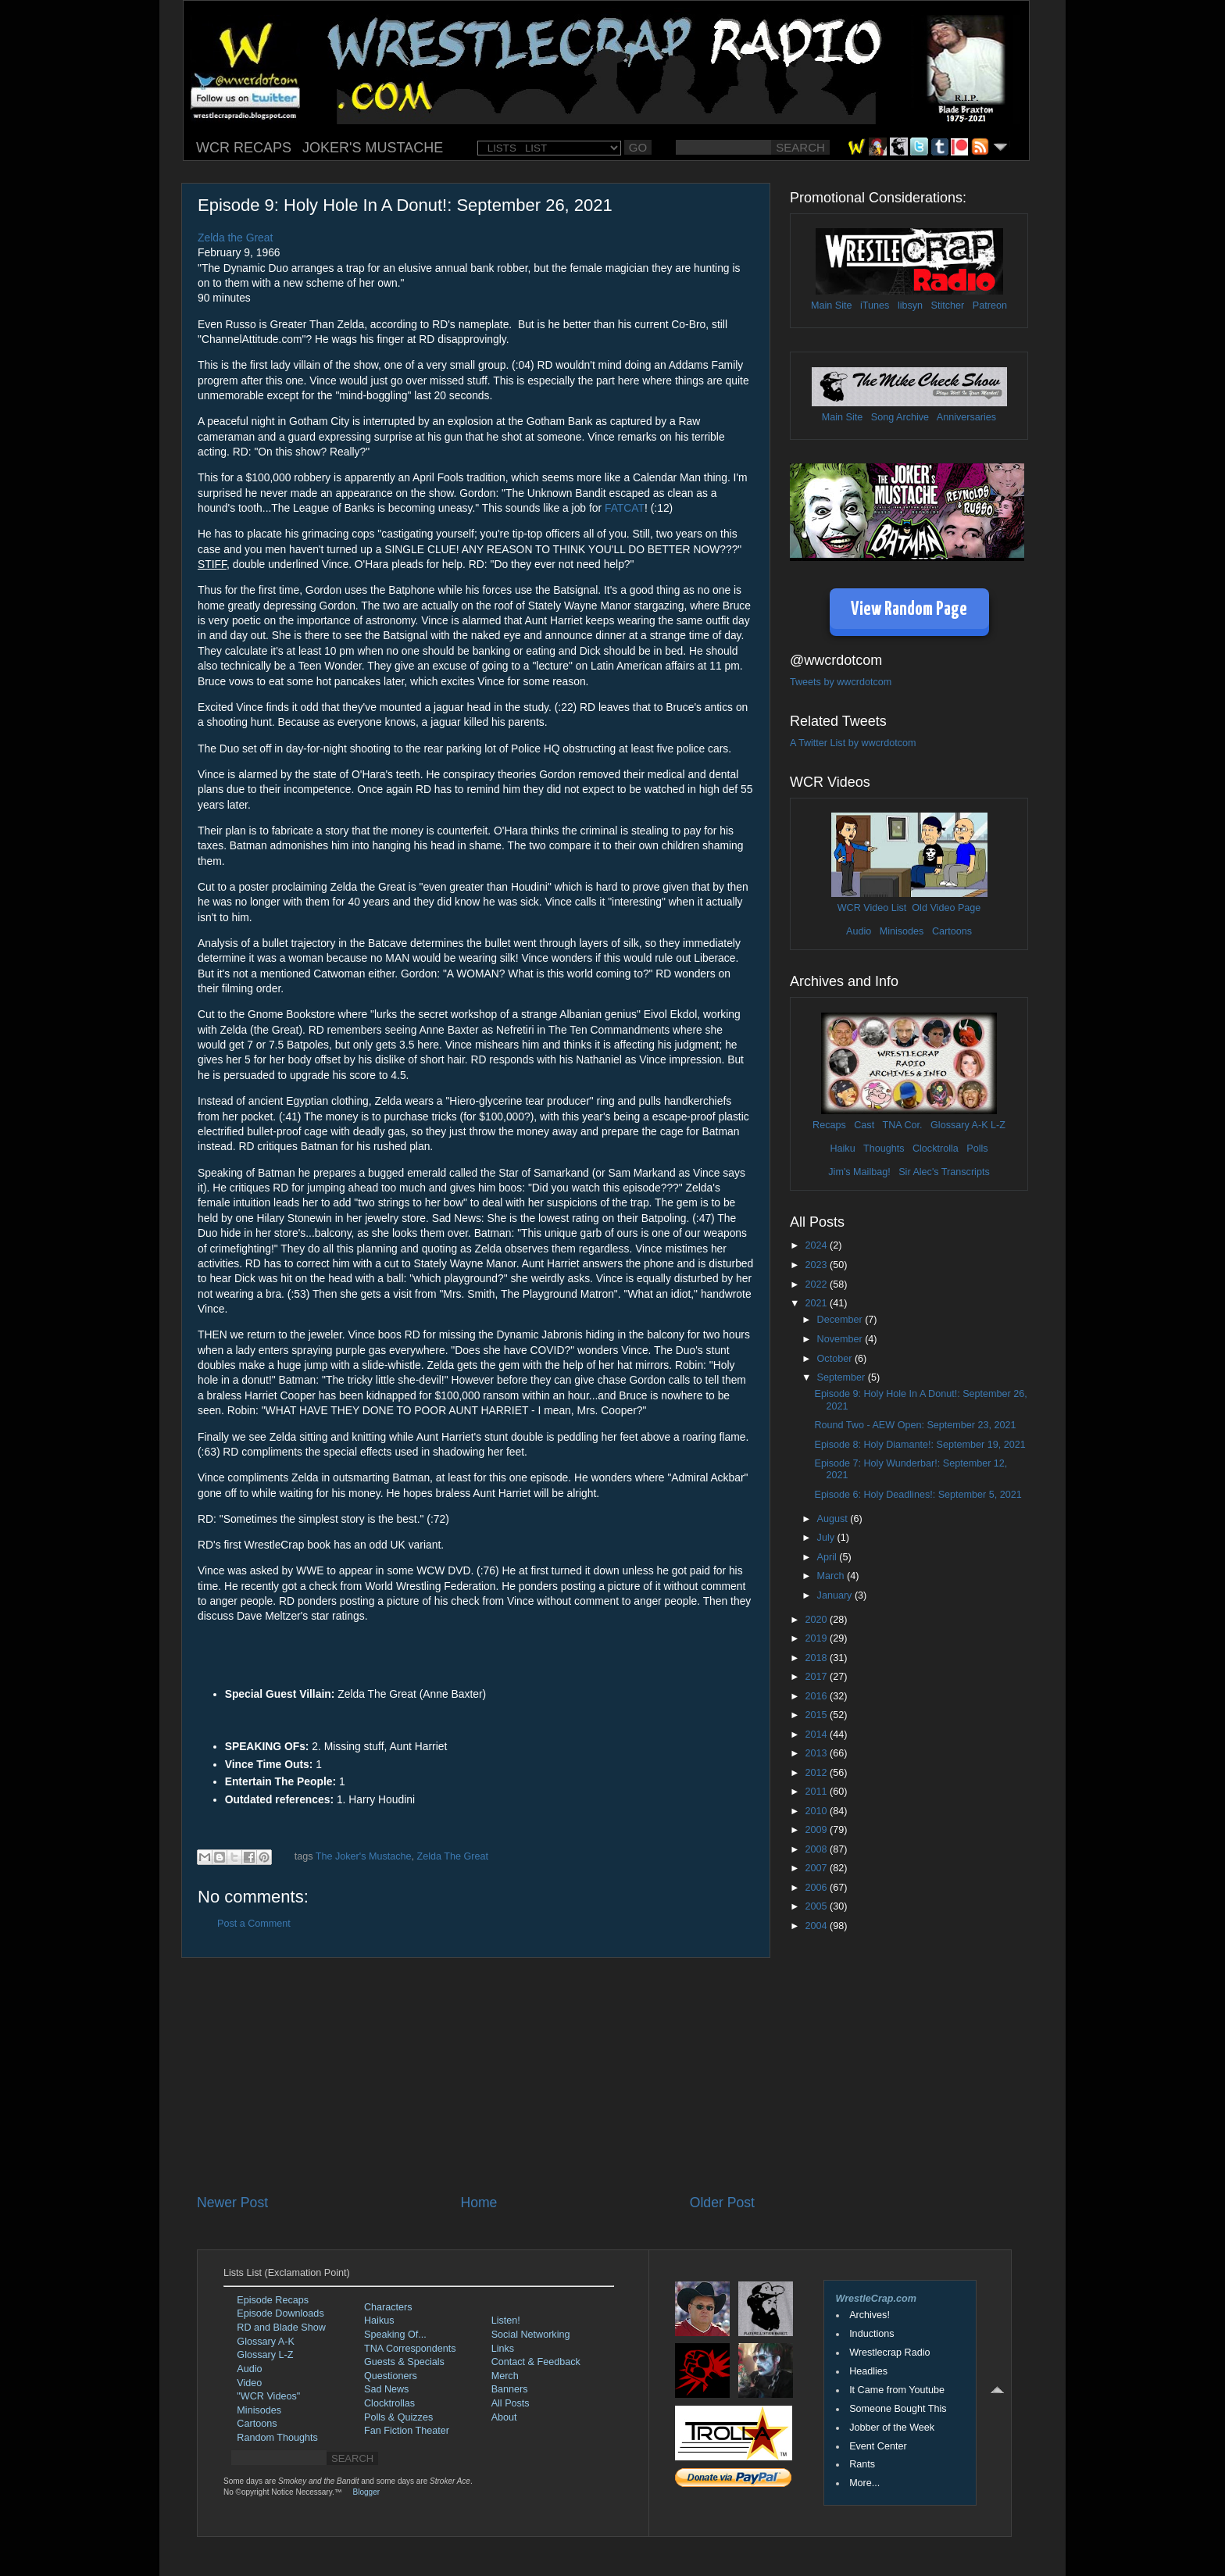 This screenshot has width=1225, height=2576. Describe the element at coordinates (966, 417) in the screenshot. I see `Anniversaries` at that location.